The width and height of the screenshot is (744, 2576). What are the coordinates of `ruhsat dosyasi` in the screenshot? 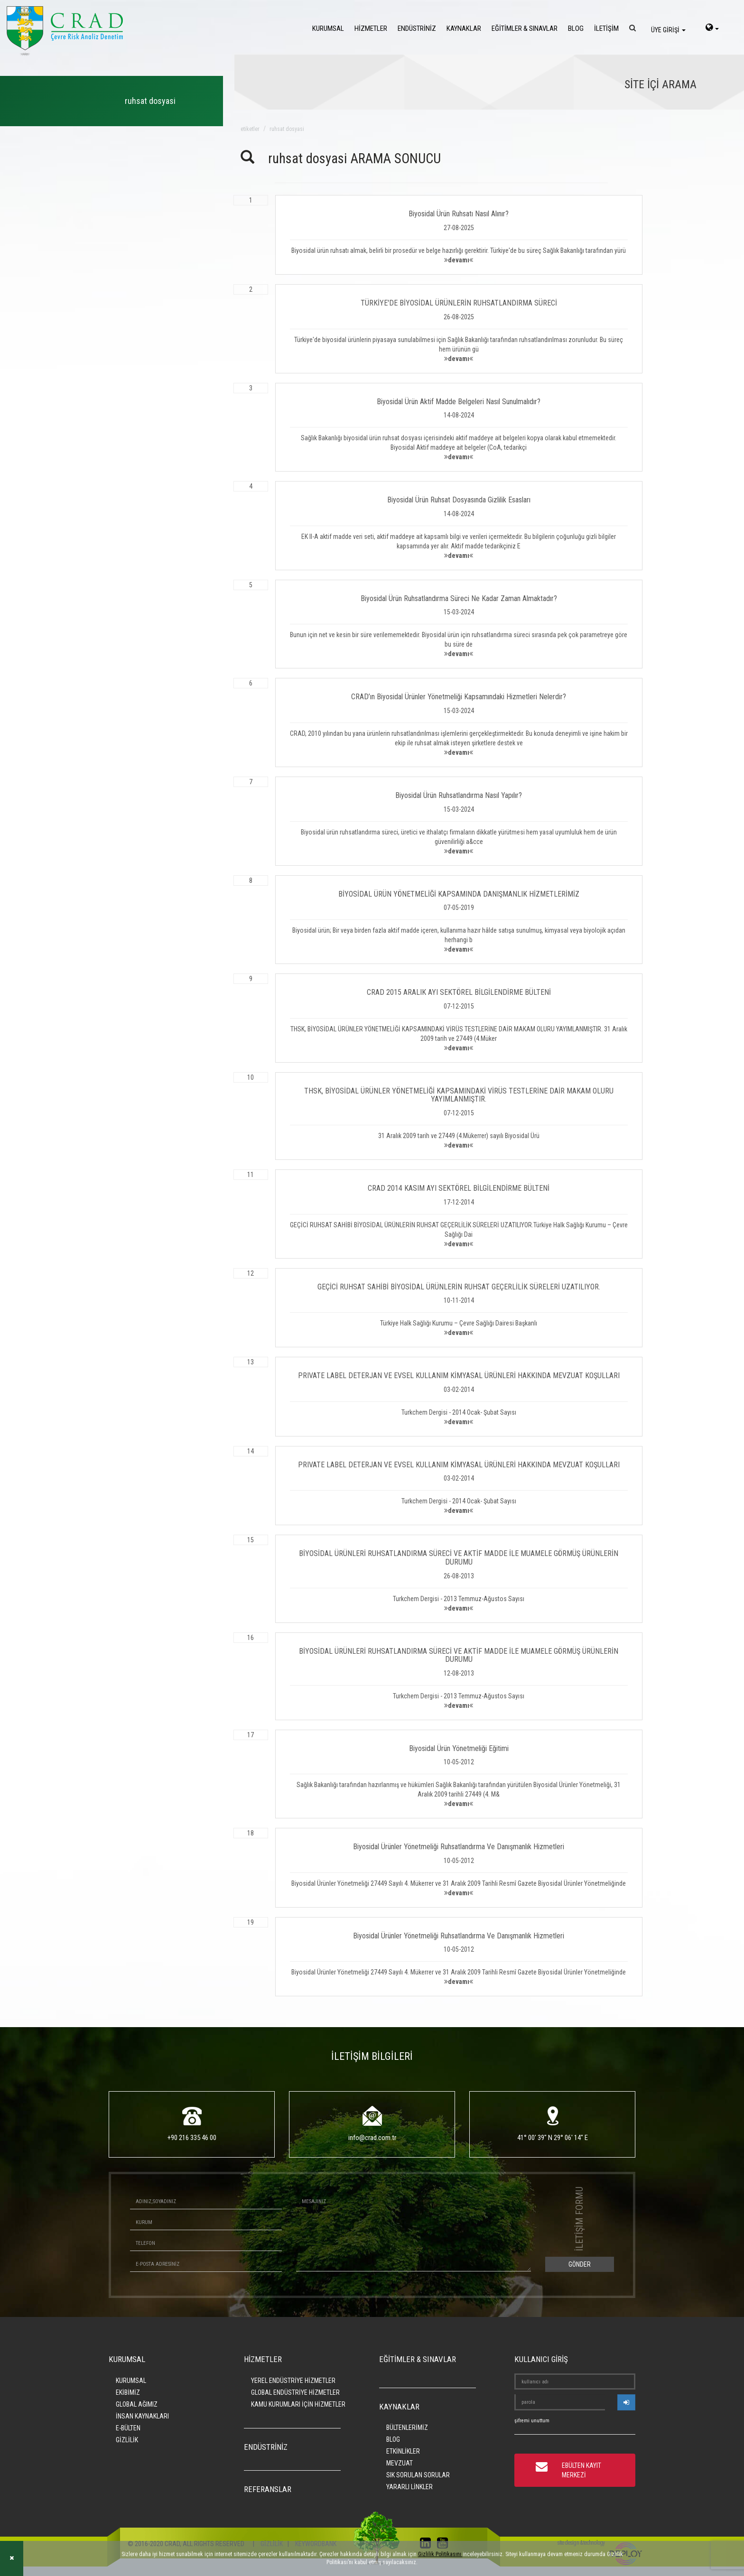 It's located at (287, 129).